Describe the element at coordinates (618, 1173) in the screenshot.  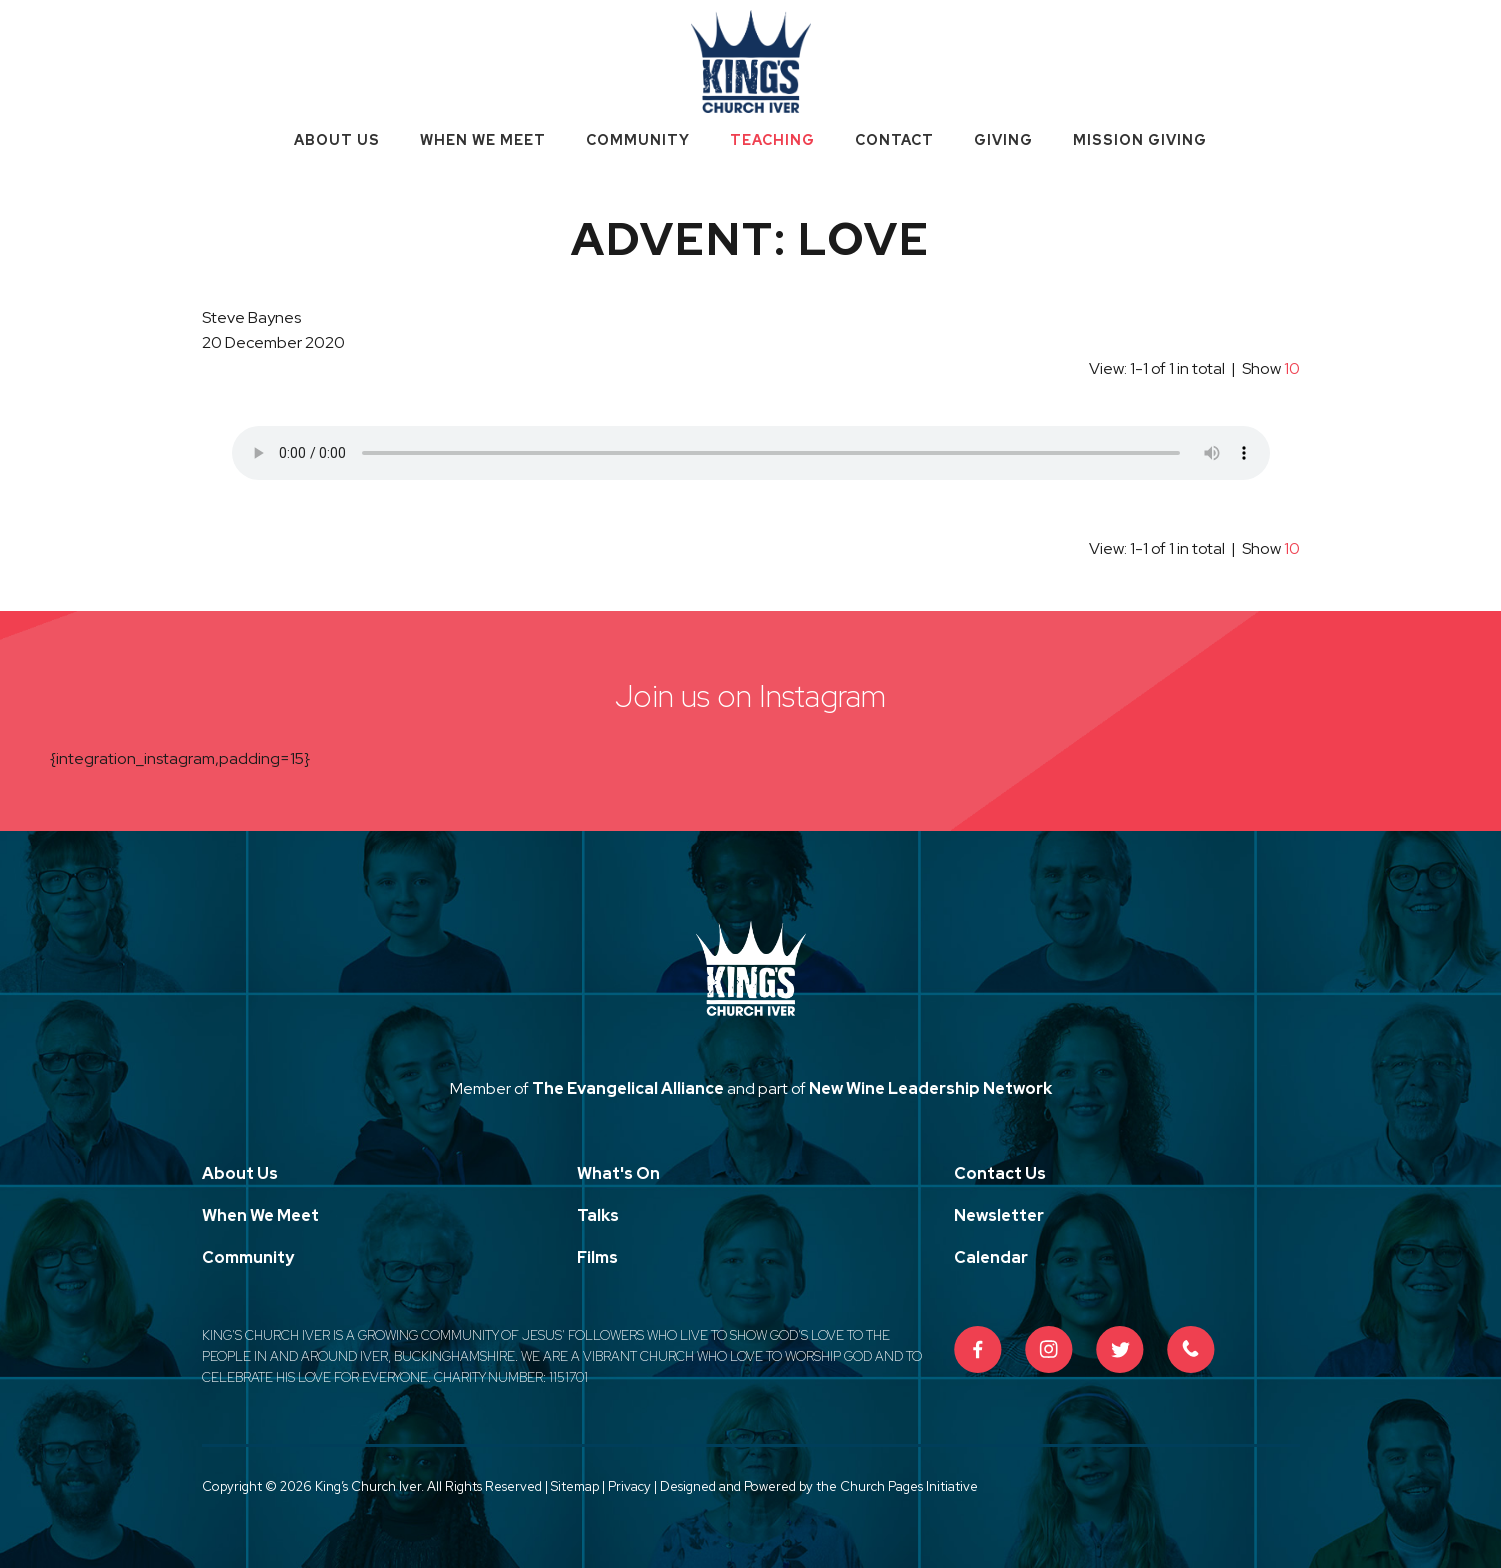
I see `What's On` at that location.